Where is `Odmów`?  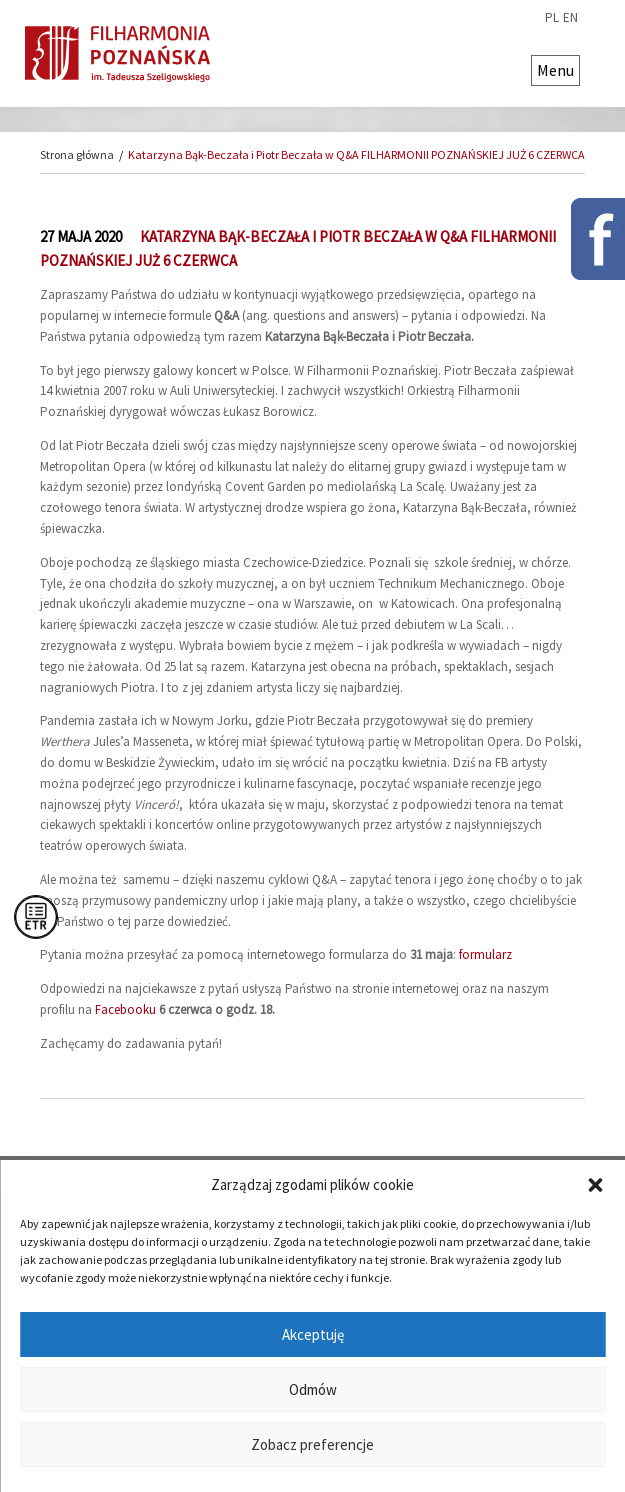
Odmów is located at coordinates (313, 1389).